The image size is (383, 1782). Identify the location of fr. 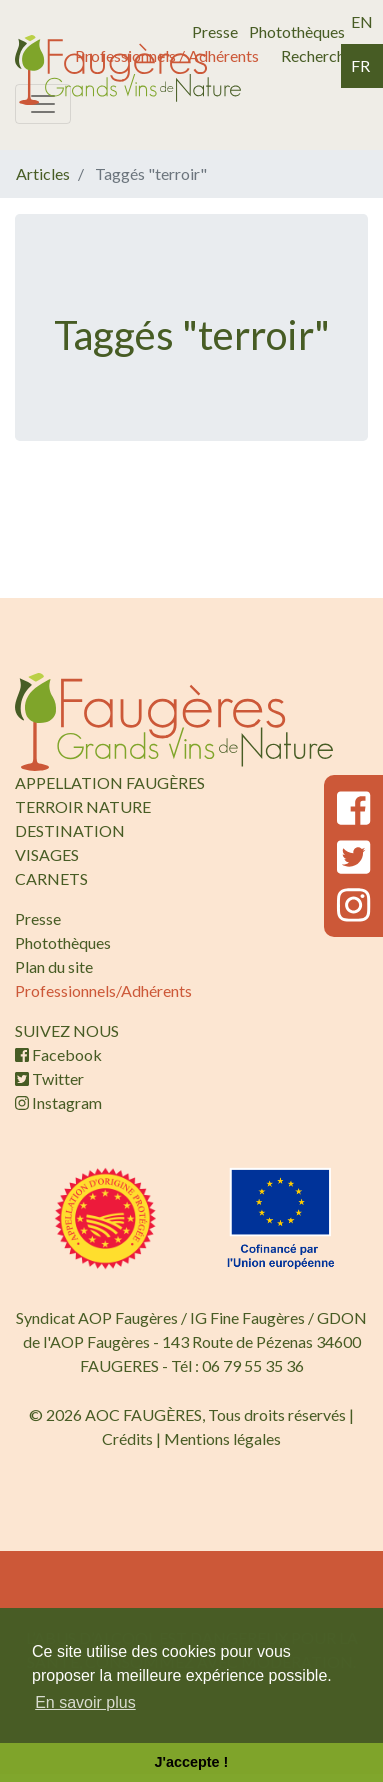
(360, 65).